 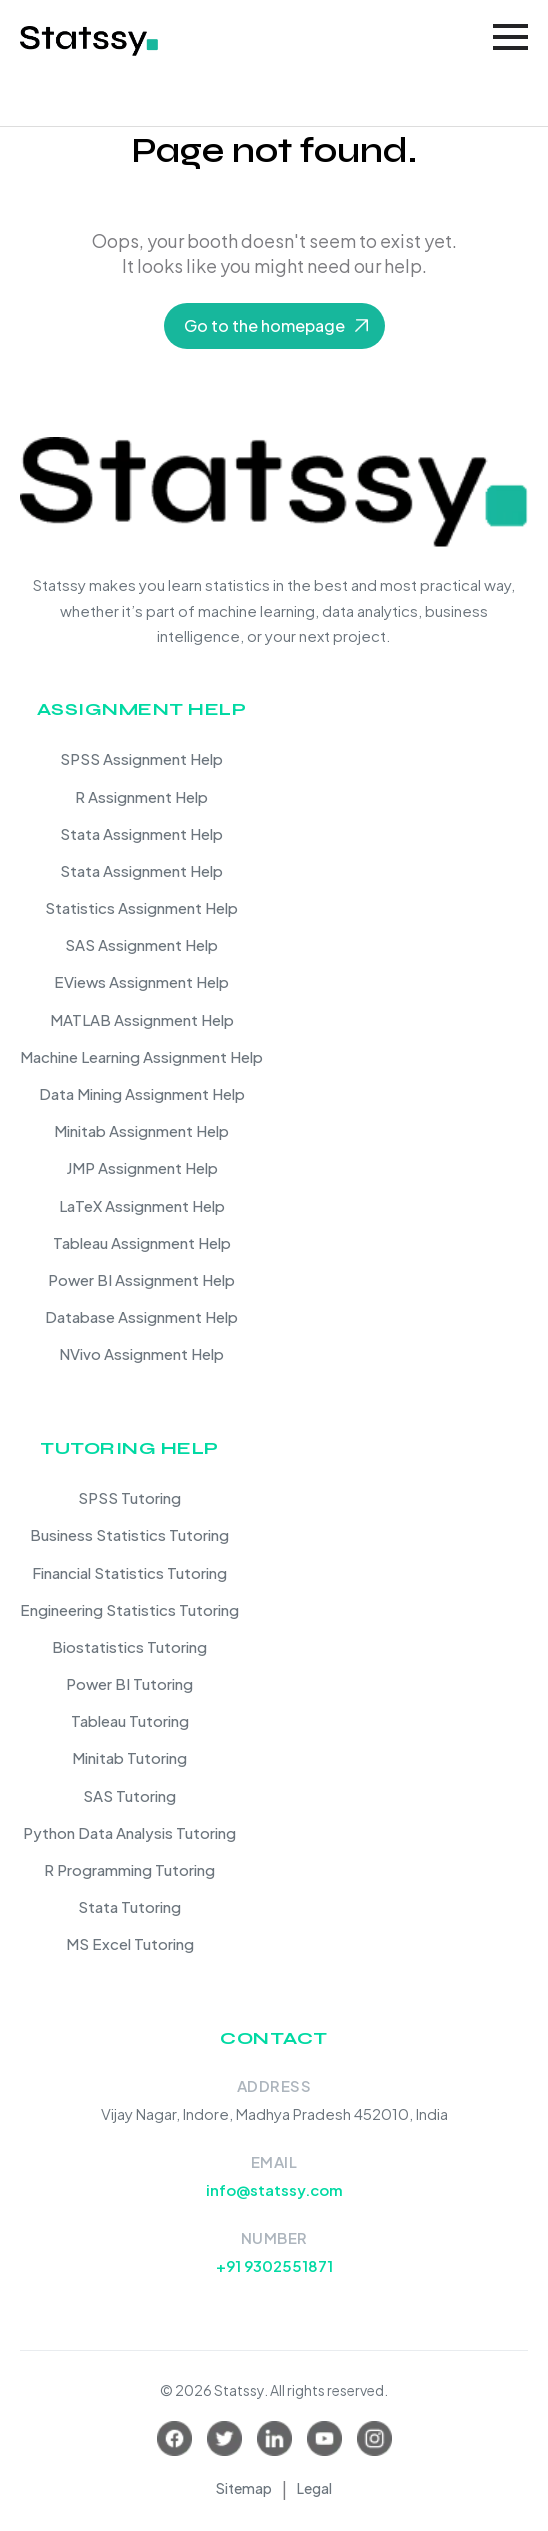 I want to click on Tableau Tutoring, so click(x=130, y=1720).